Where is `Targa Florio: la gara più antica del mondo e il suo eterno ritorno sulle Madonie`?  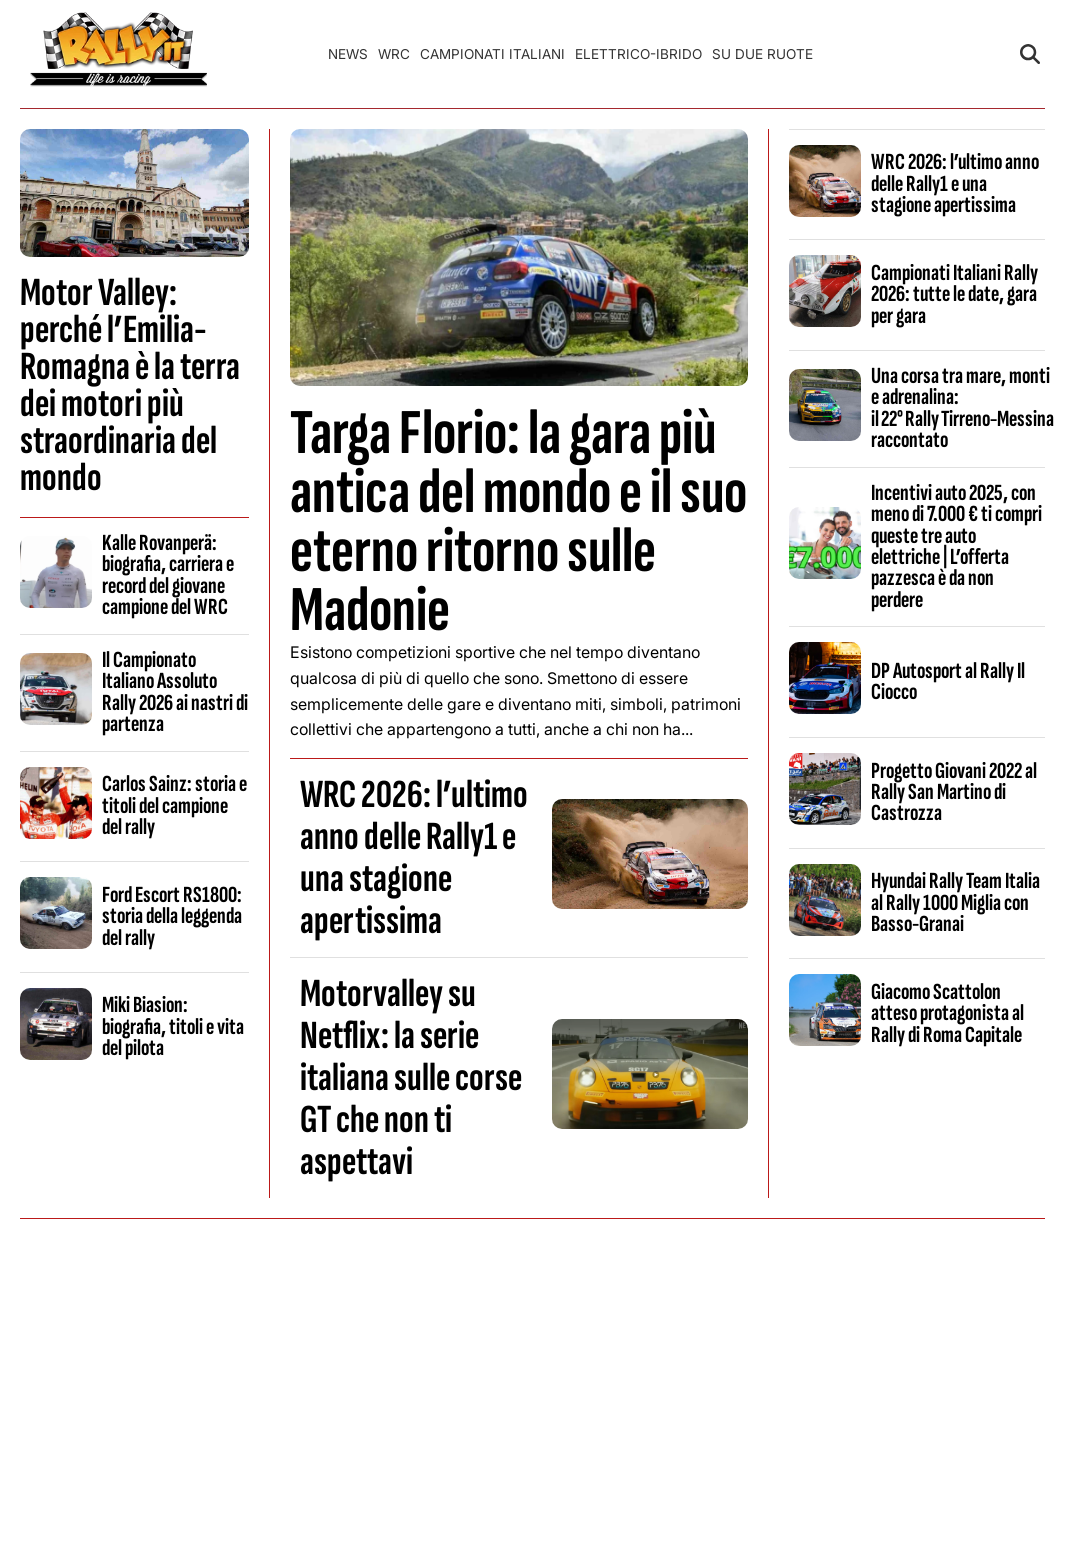 Targa Florio: la gara più antica del mondo e il suo eterno ritorno sulle Madonie is located at coordinates (518, 522).